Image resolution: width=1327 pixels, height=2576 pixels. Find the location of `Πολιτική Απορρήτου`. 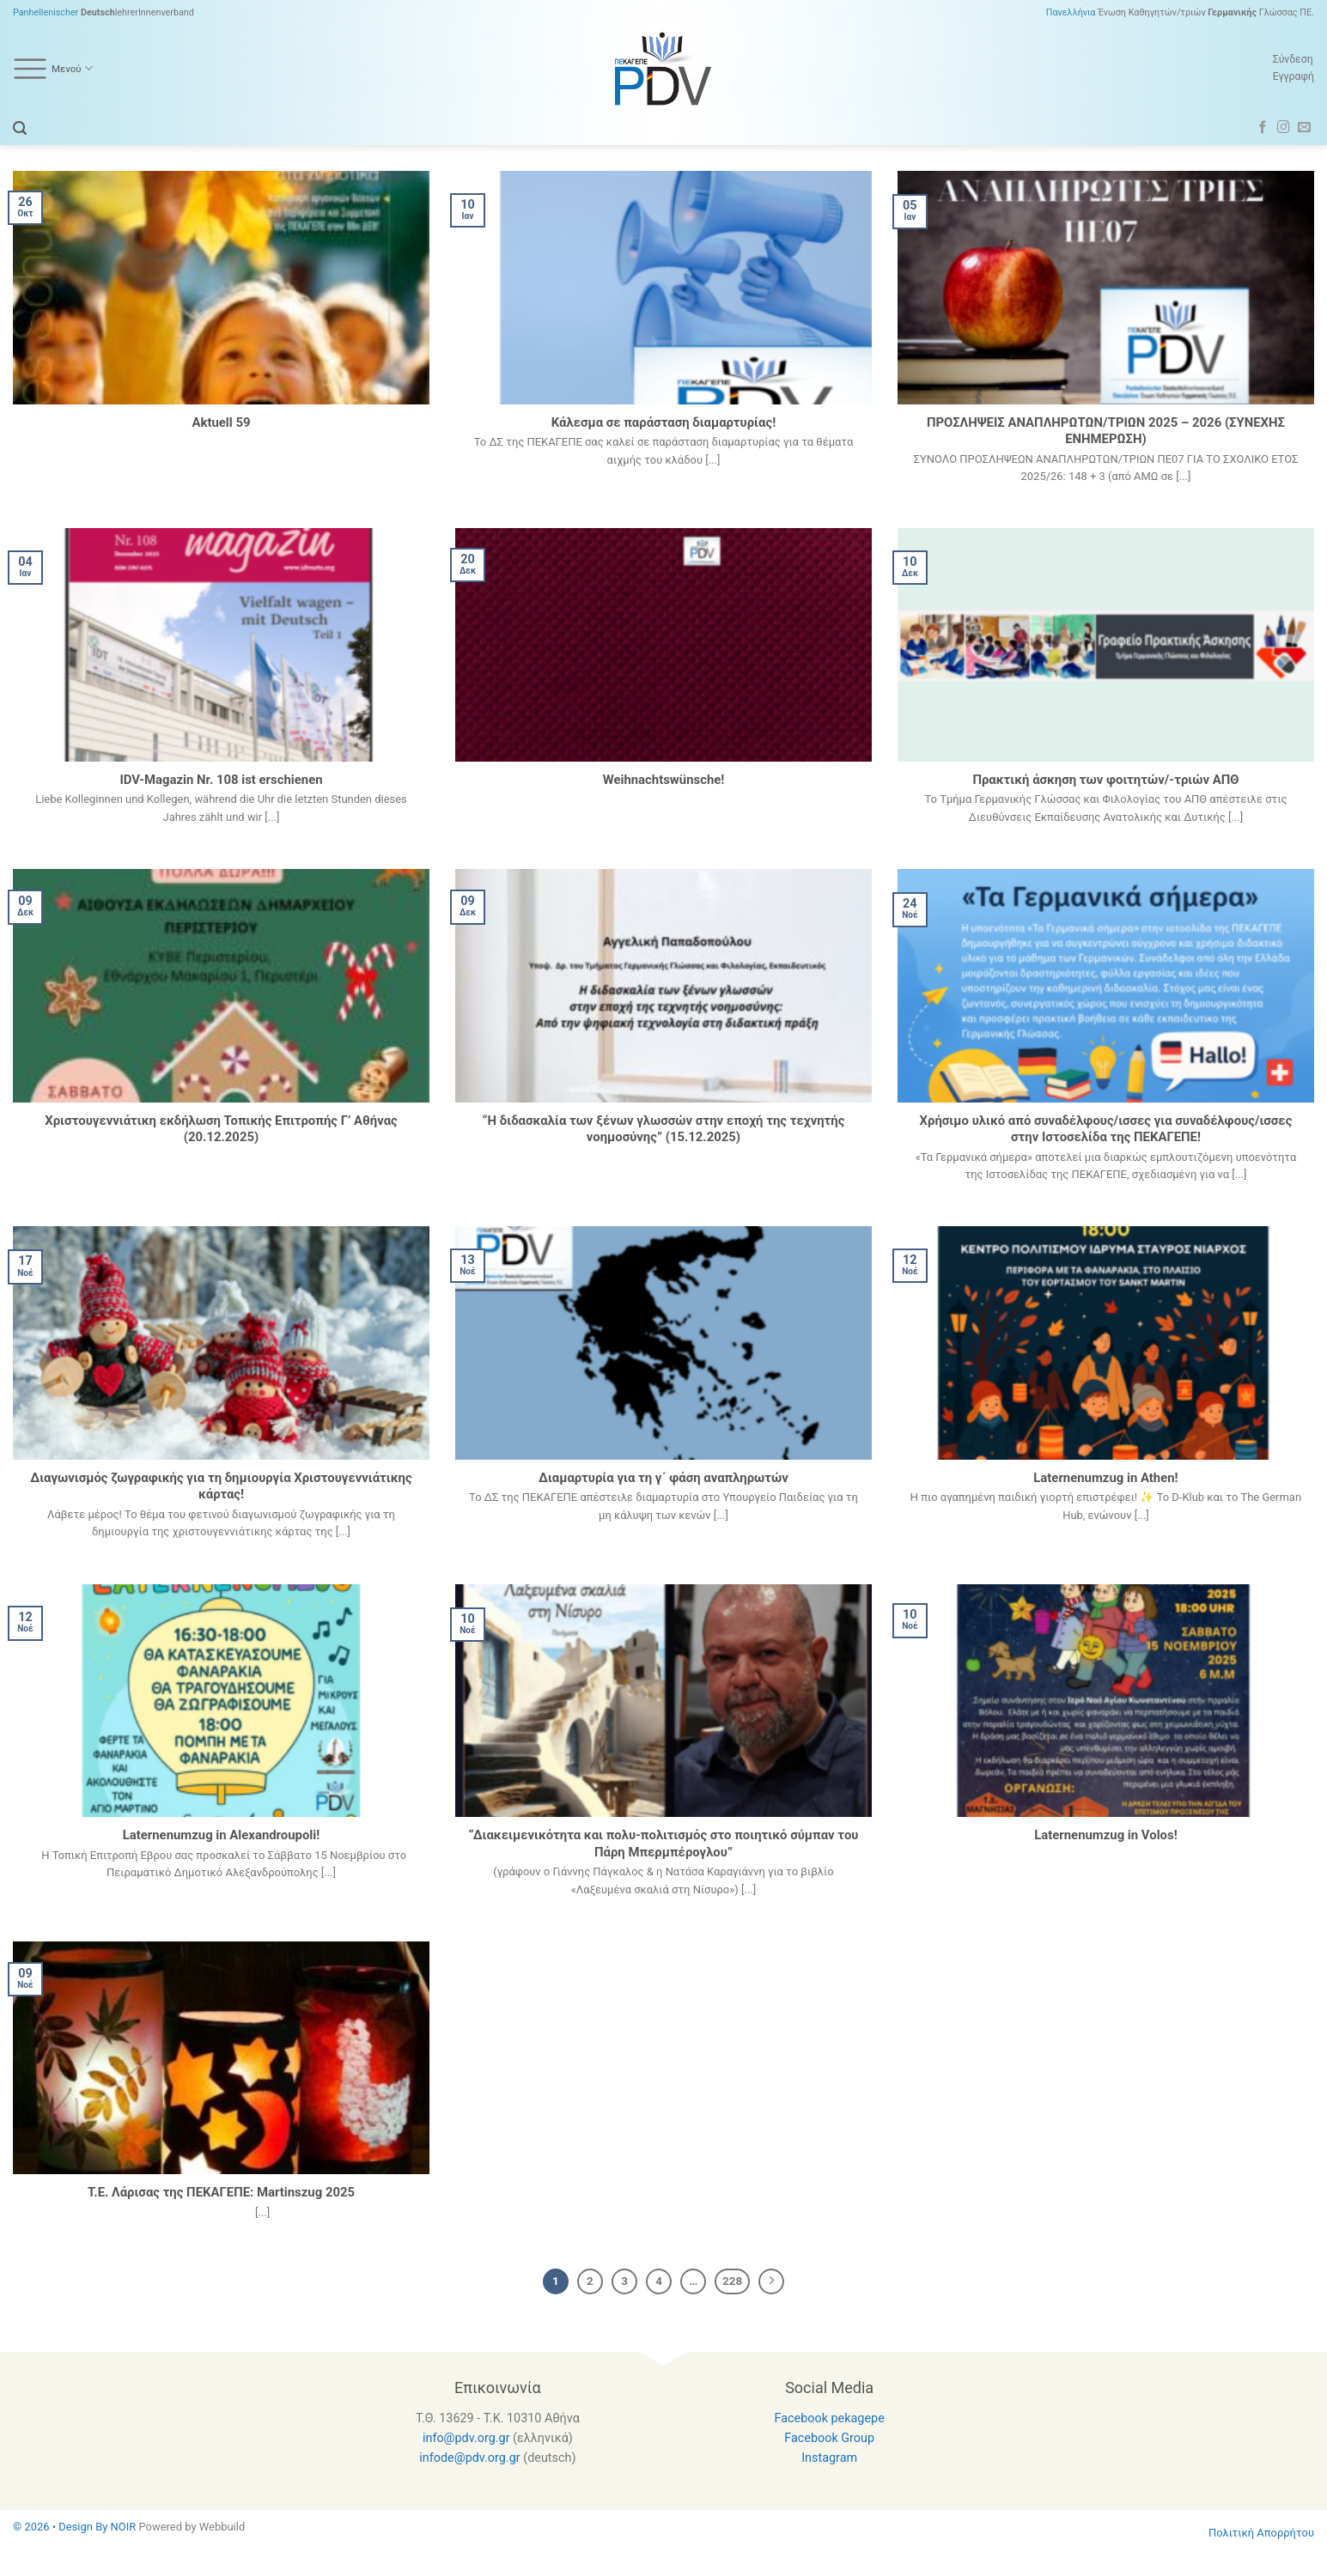

Πολιτική Απορρήτου is located at coordinates (1261, 2532).